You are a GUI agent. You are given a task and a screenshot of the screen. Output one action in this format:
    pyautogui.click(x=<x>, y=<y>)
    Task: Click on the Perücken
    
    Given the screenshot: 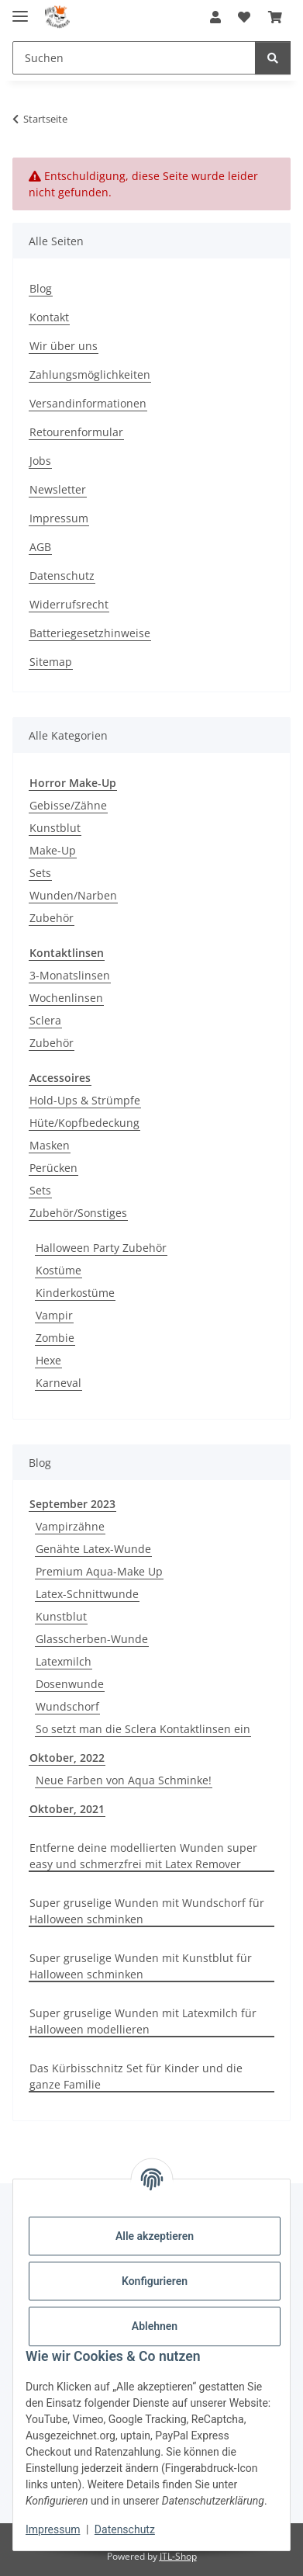 What is the action you would take?
    pyautogui.click(x=53, y=1167)
    